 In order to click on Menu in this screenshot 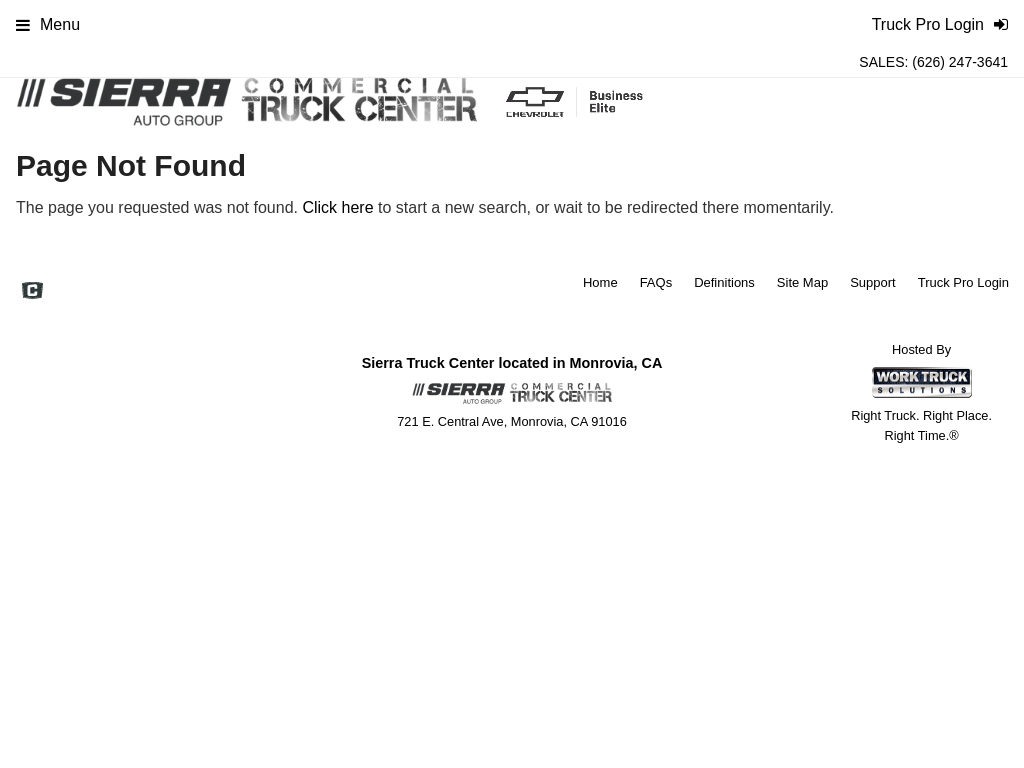, I will do `click(48, 24)`.